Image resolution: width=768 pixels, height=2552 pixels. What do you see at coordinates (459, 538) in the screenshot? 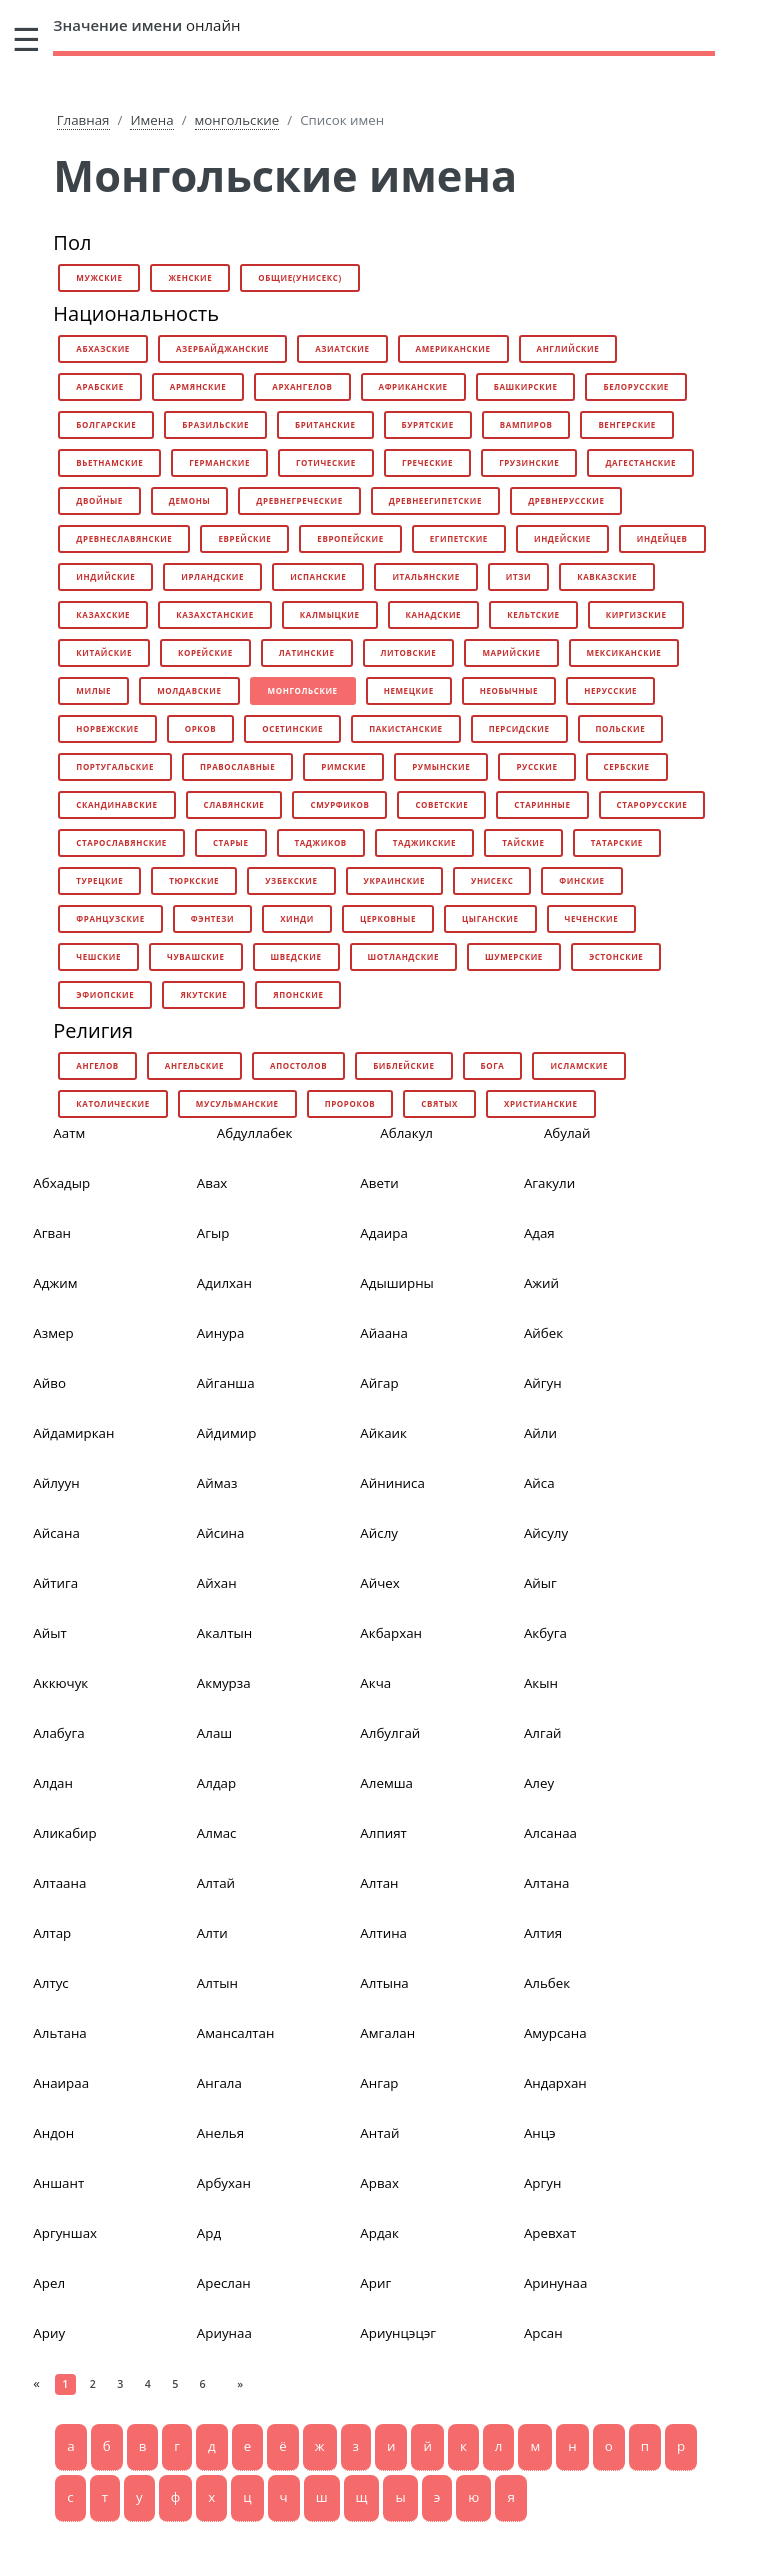
I see `египетские` at bounding box center [459, 538].